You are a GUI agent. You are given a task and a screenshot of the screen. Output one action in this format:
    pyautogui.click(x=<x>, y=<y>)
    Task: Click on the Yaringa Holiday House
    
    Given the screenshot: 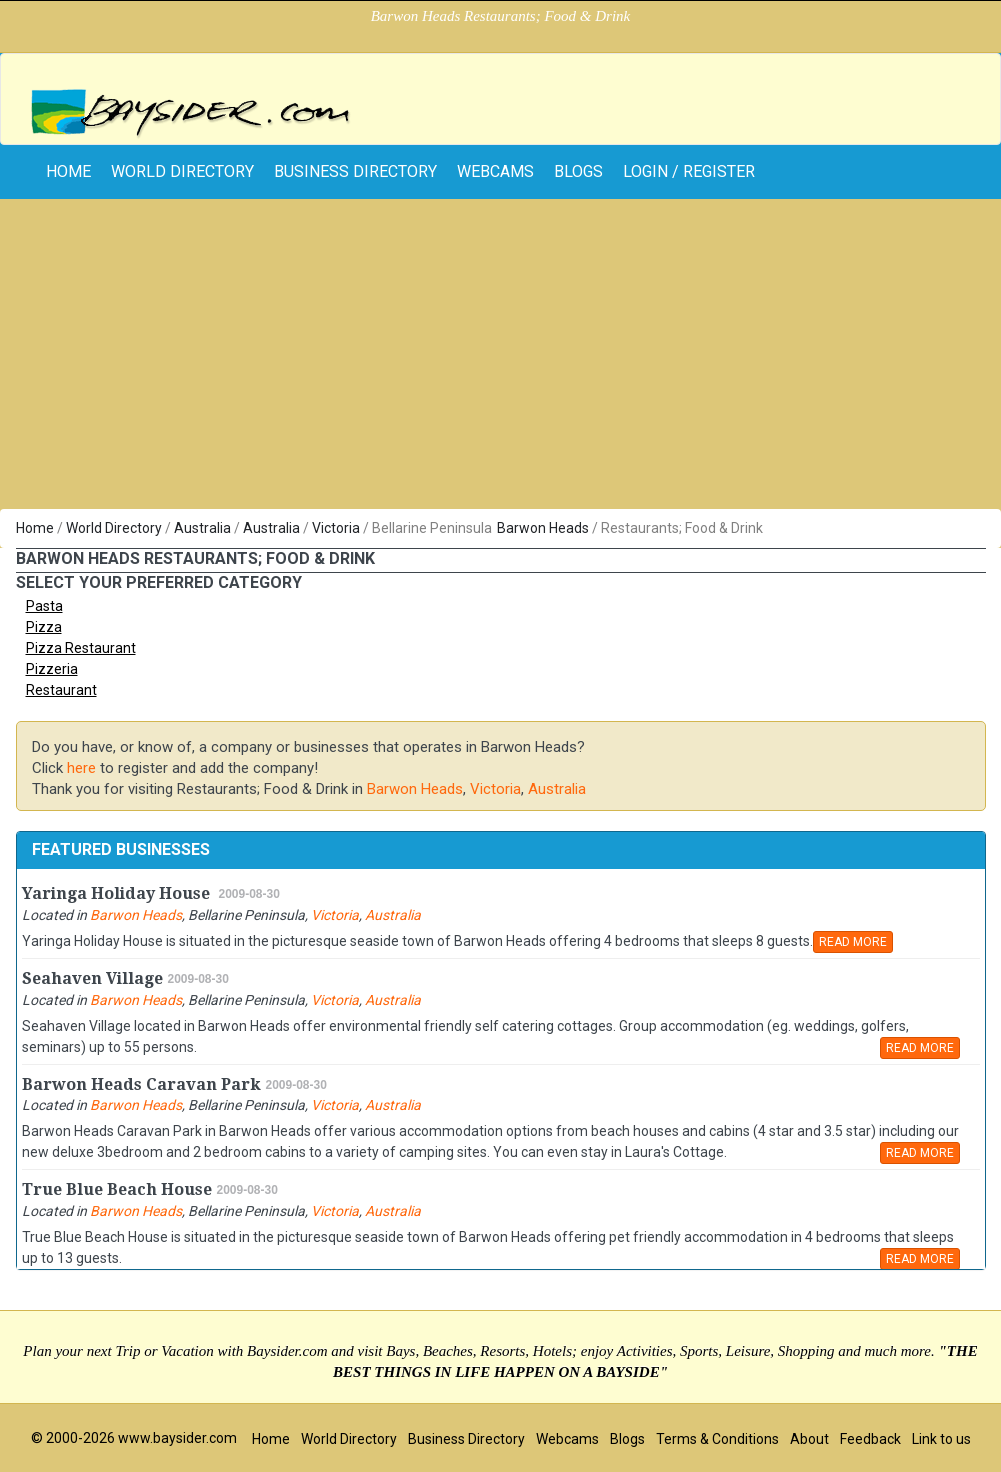 What is the action you would take?
    pyautogui.click(x=118, y=893)
    